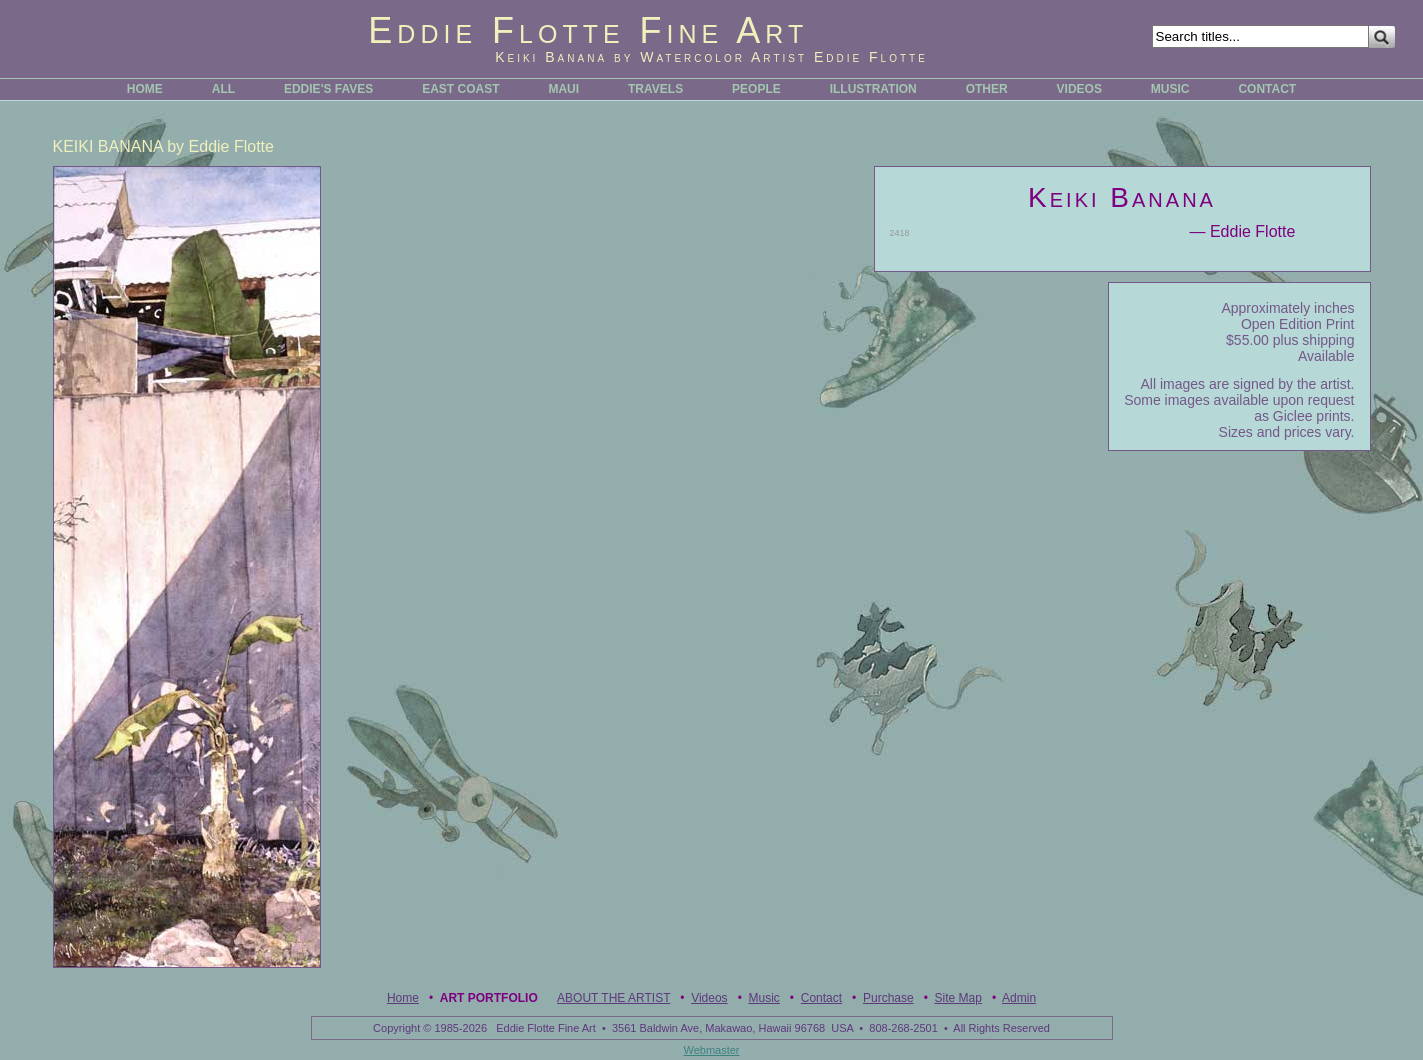  What do you see at coordinates (563, 89) in the screenshot?
I see `MAUI` at bounding box center [563, 89].